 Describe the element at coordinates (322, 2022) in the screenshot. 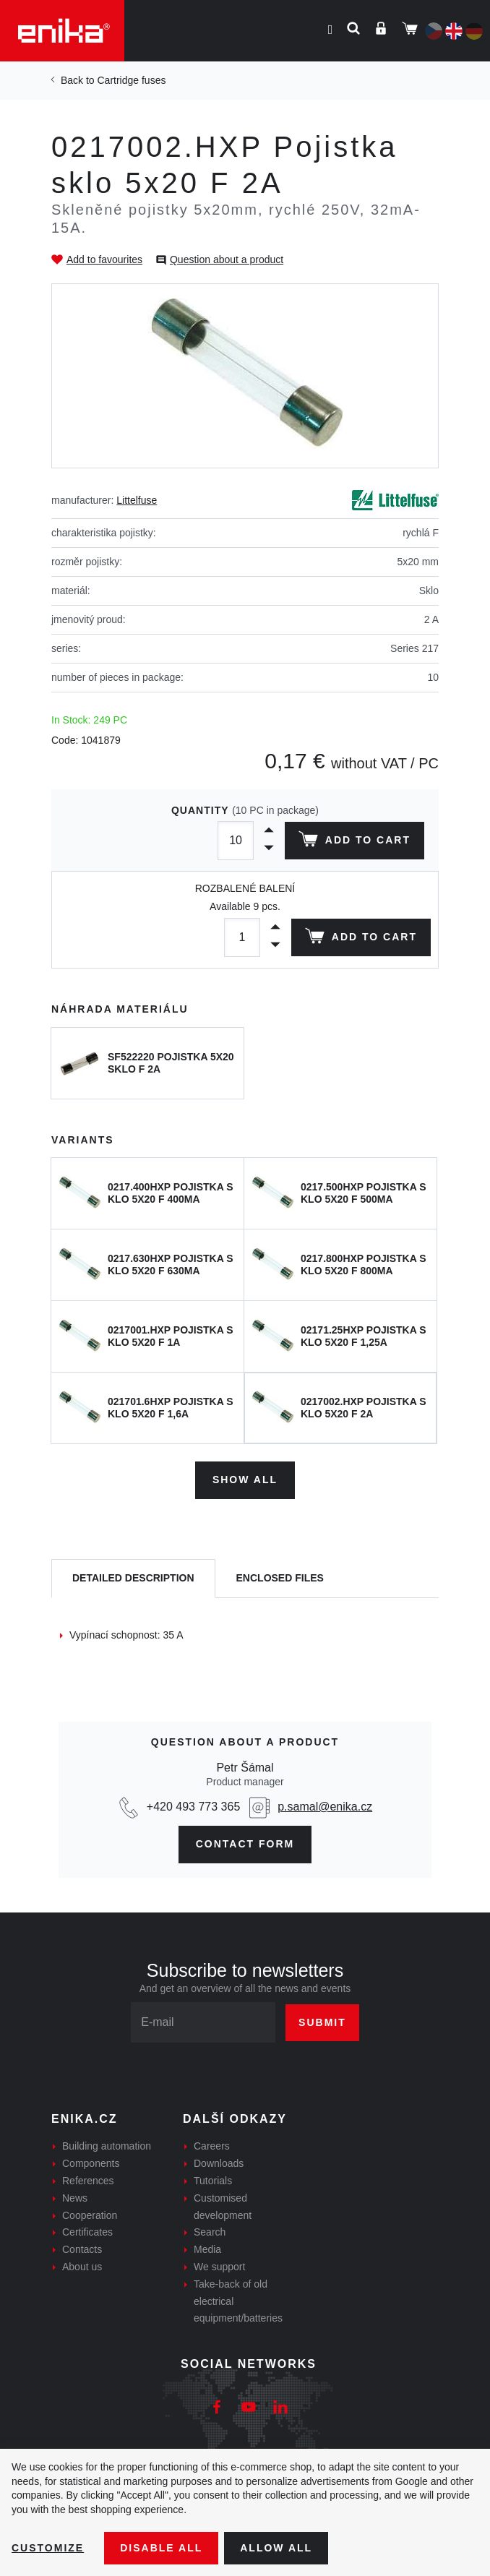

I see `Submit` at that location.